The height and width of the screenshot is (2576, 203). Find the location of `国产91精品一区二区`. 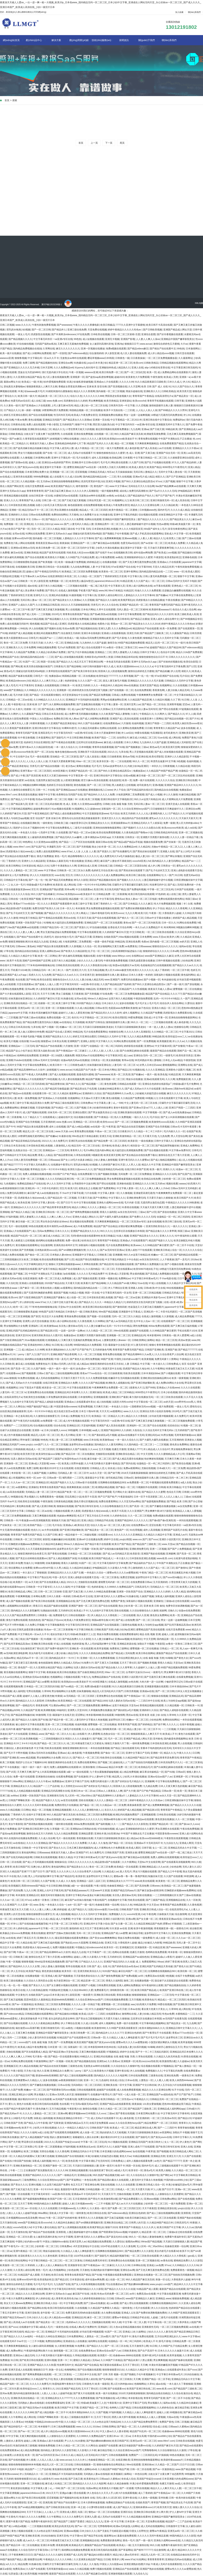

国产91精品一区二区 is located at coordinates (62, 1107).